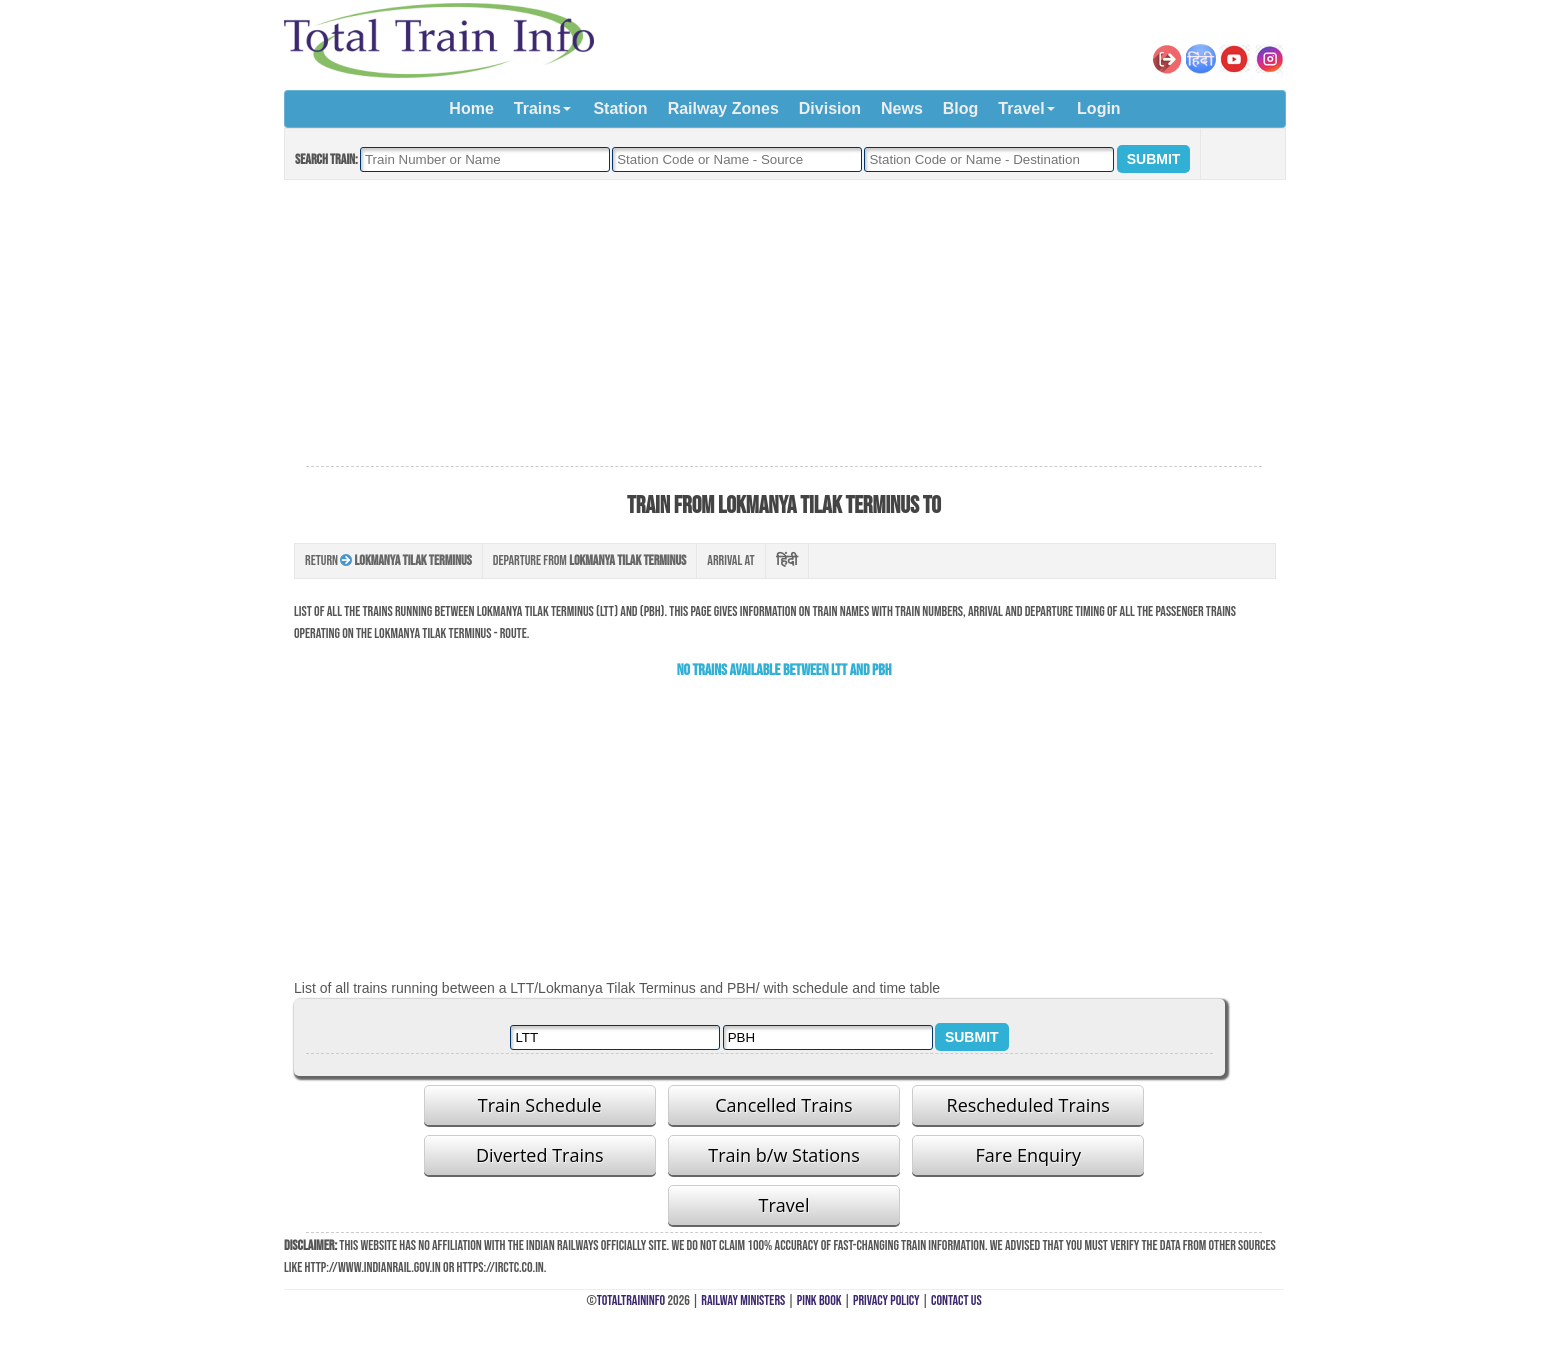 The height and width of the screenshot is (1362, 1568). I want to click on Contact Us, so click(956, 1300).